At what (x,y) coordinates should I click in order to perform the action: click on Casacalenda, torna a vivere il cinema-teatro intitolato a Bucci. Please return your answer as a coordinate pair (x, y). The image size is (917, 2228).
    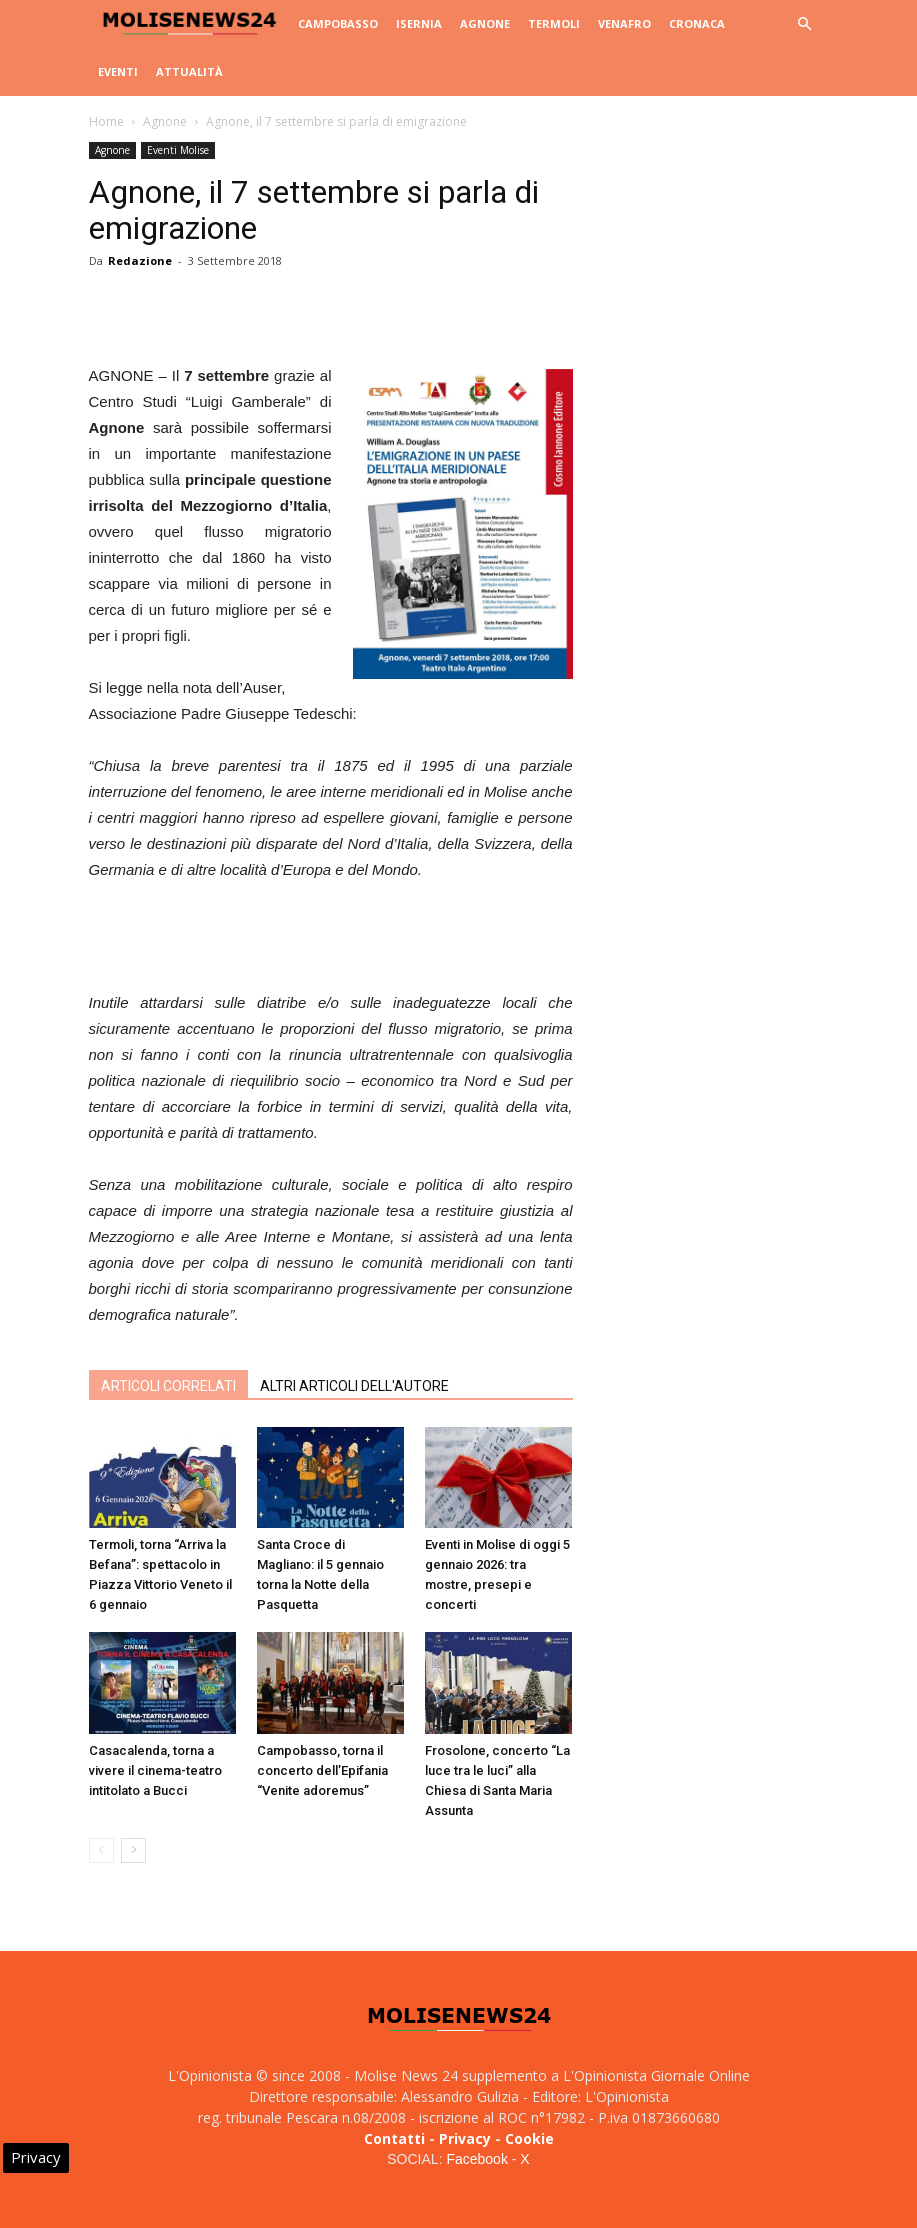
    Looking at the image, I should click on (155, 1770).